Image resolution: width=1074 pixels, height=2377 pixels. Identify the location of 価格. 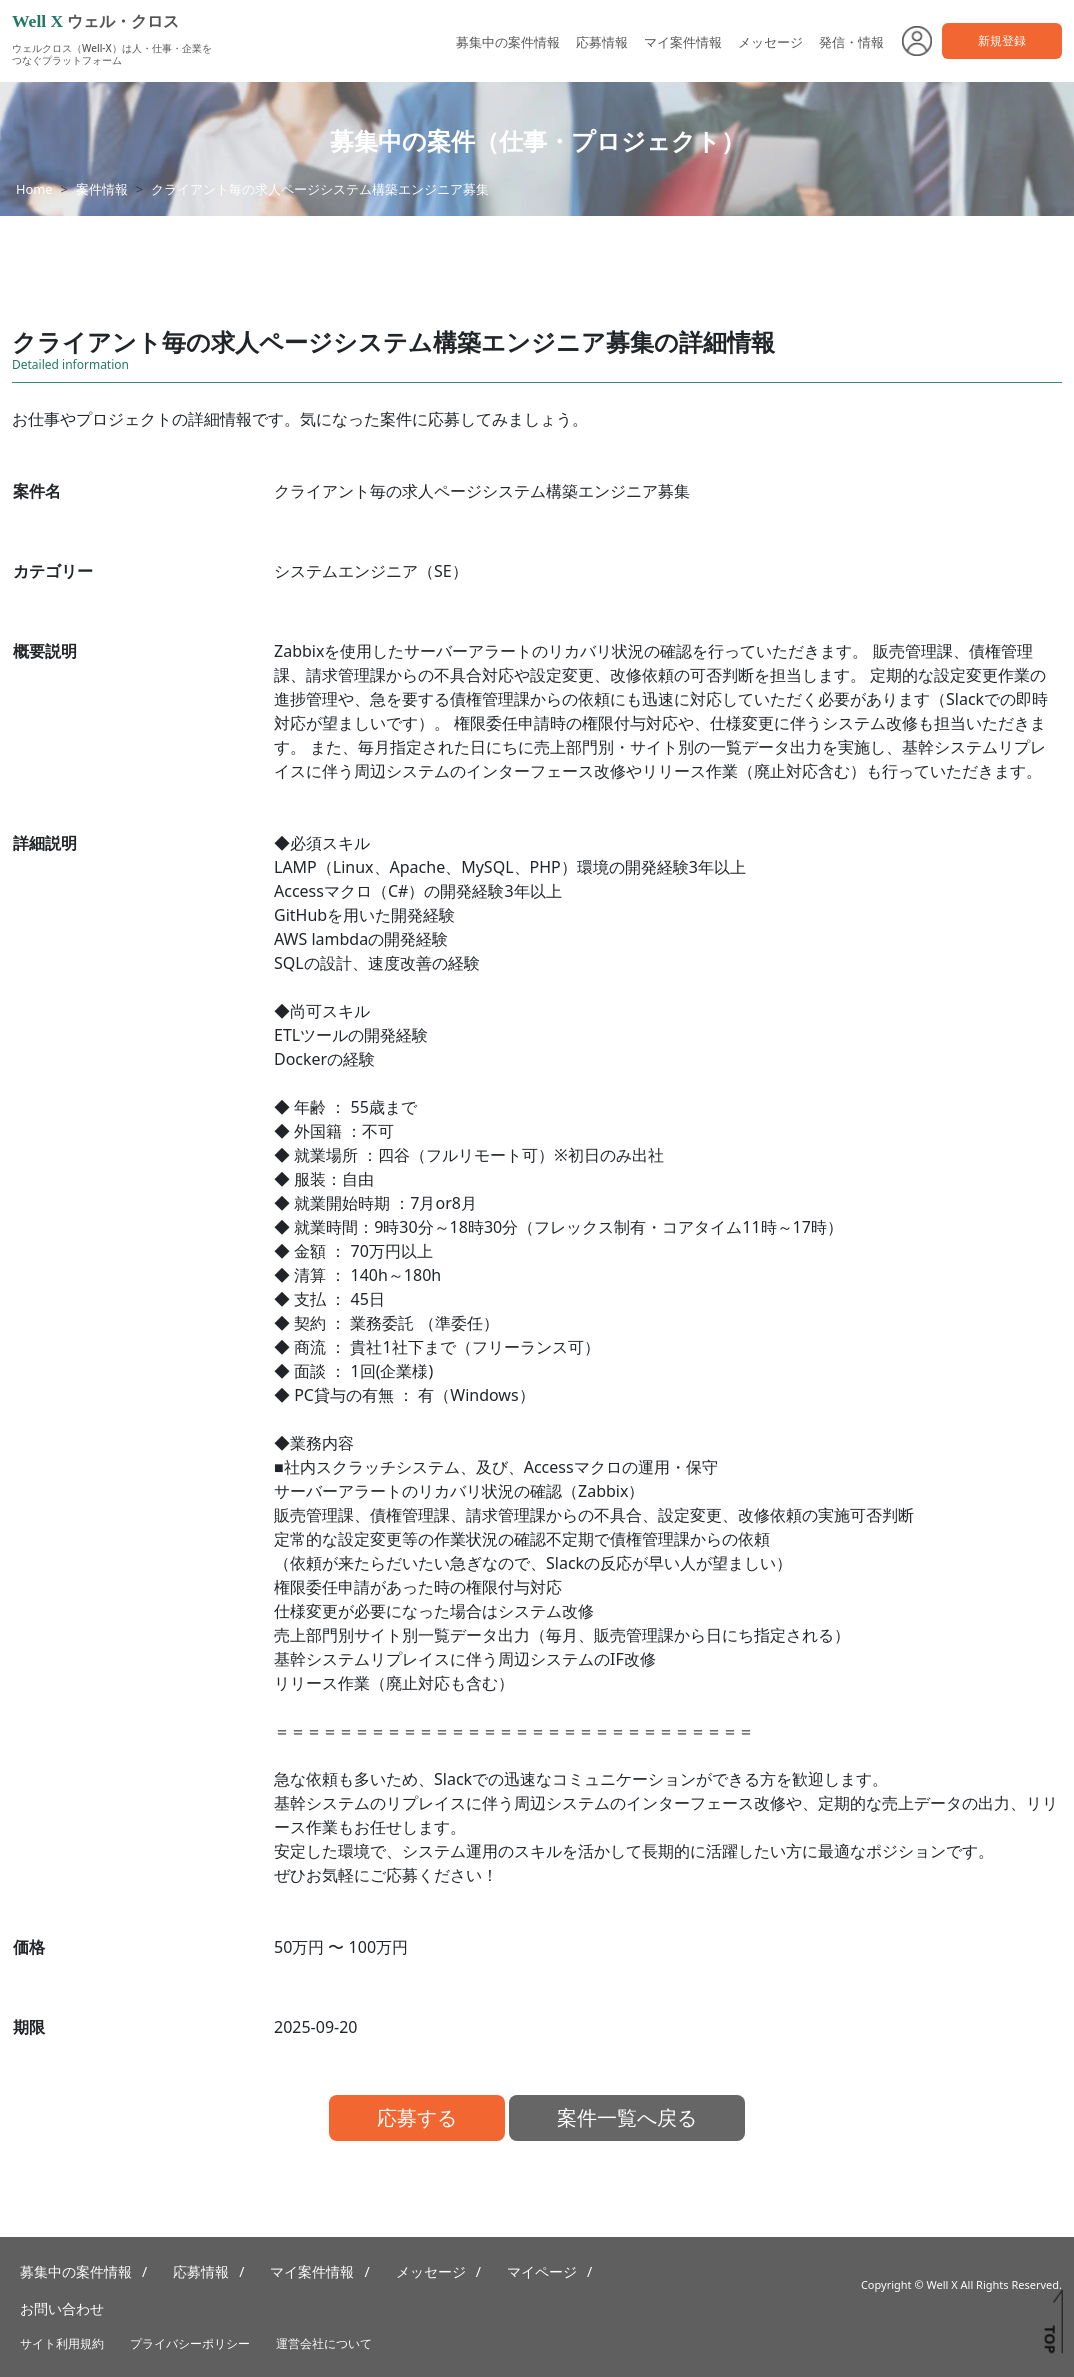
(29, 1947).